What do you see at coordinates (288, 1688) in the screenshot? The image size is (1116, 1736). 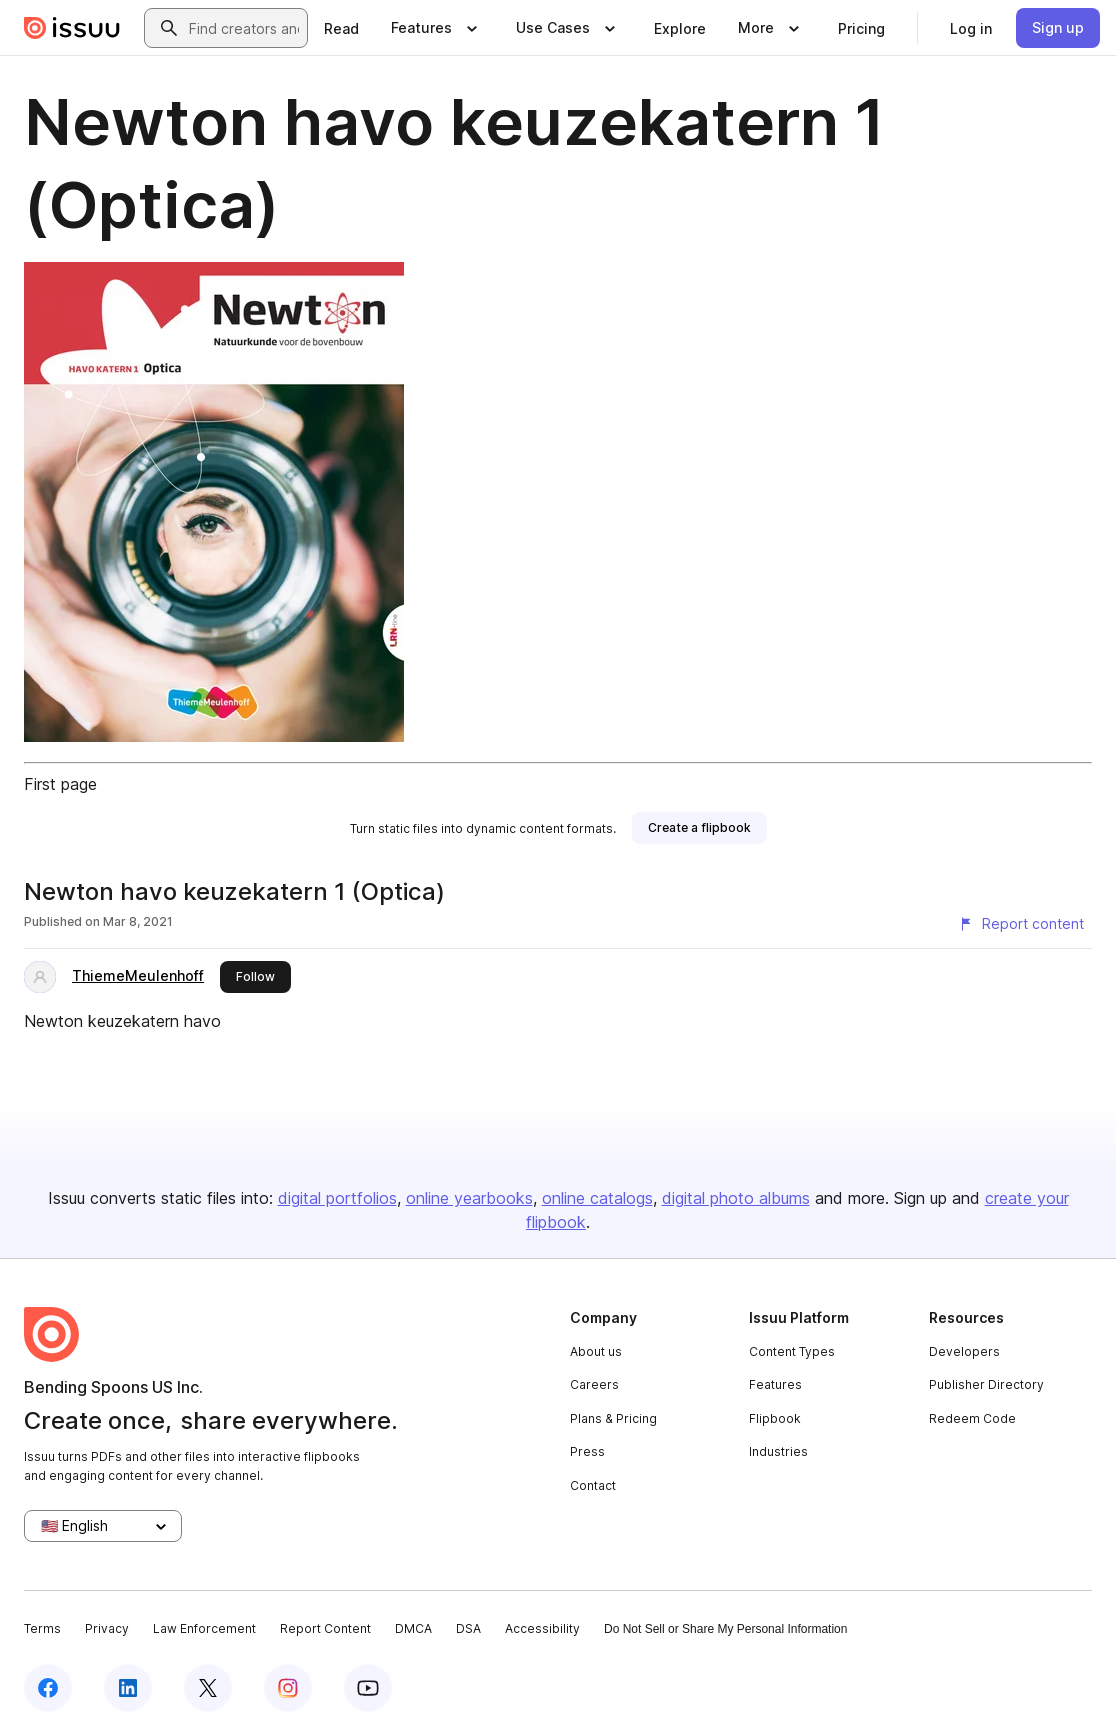 I see `[Issuu on Instagram]` at bounding box center [288, 1688].